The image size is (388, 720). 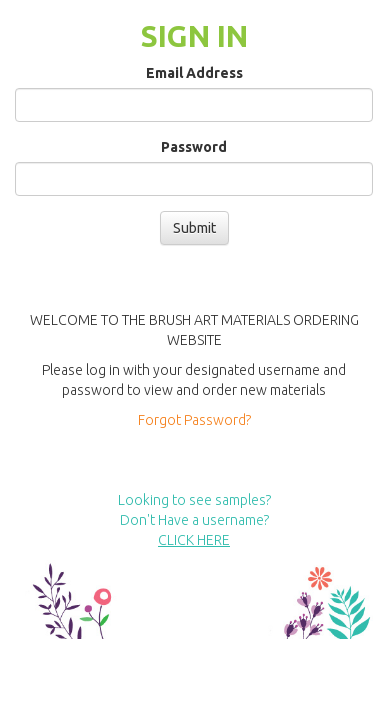 I want to click on Forgot Password?, so click(x=194, y=420).